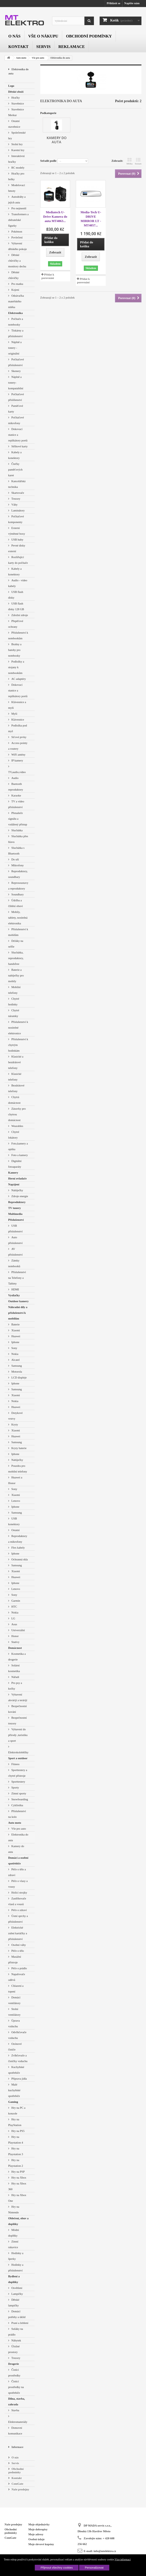 The image size is (146, 2576). I want to click on Módní doplňky, so click(13, 2232).